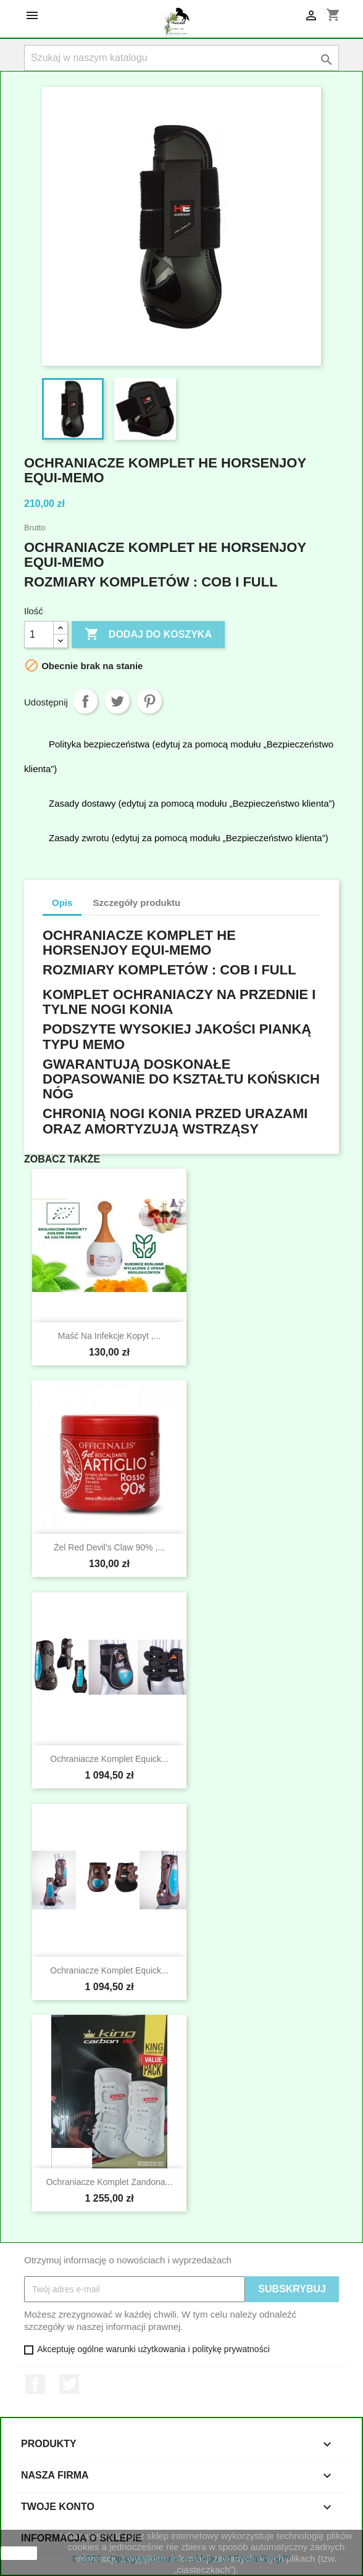  What do you see at coordinates (148, 635) in the screenshot?
I see `Dodaj do koszyka` at bounding box center [148, 635].